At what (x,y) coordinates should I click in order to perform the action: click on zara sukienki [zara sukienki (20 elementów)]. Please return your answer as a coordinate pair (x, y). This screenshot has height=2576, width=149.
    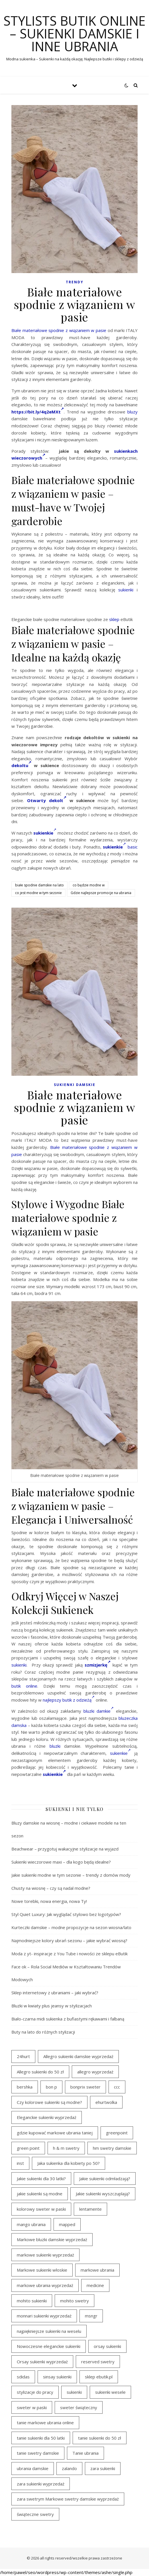
    Looking at the image, I should click on (102, 2468).